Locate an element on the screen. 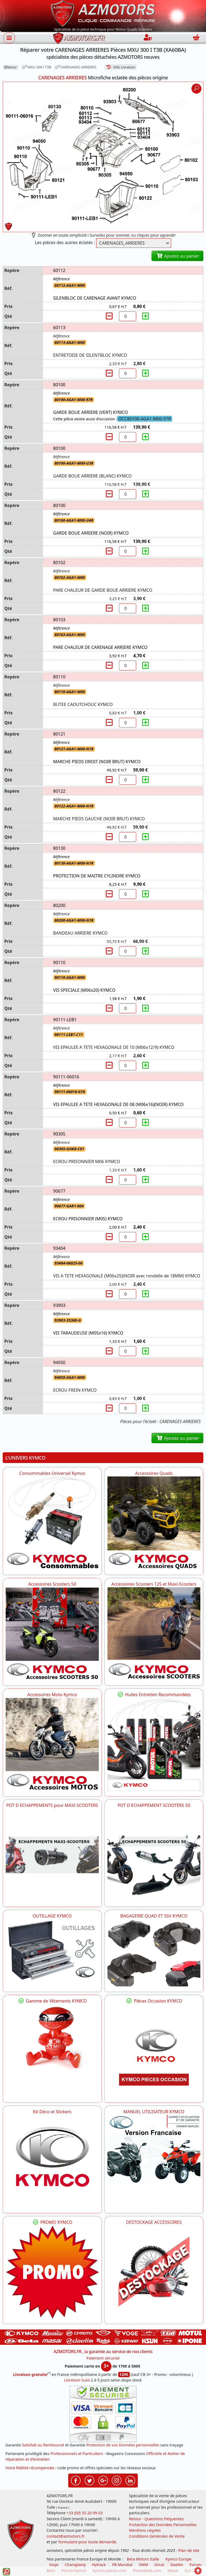  Hytrack [motos et quads hytrack] is located at coordinates (99, 2564).